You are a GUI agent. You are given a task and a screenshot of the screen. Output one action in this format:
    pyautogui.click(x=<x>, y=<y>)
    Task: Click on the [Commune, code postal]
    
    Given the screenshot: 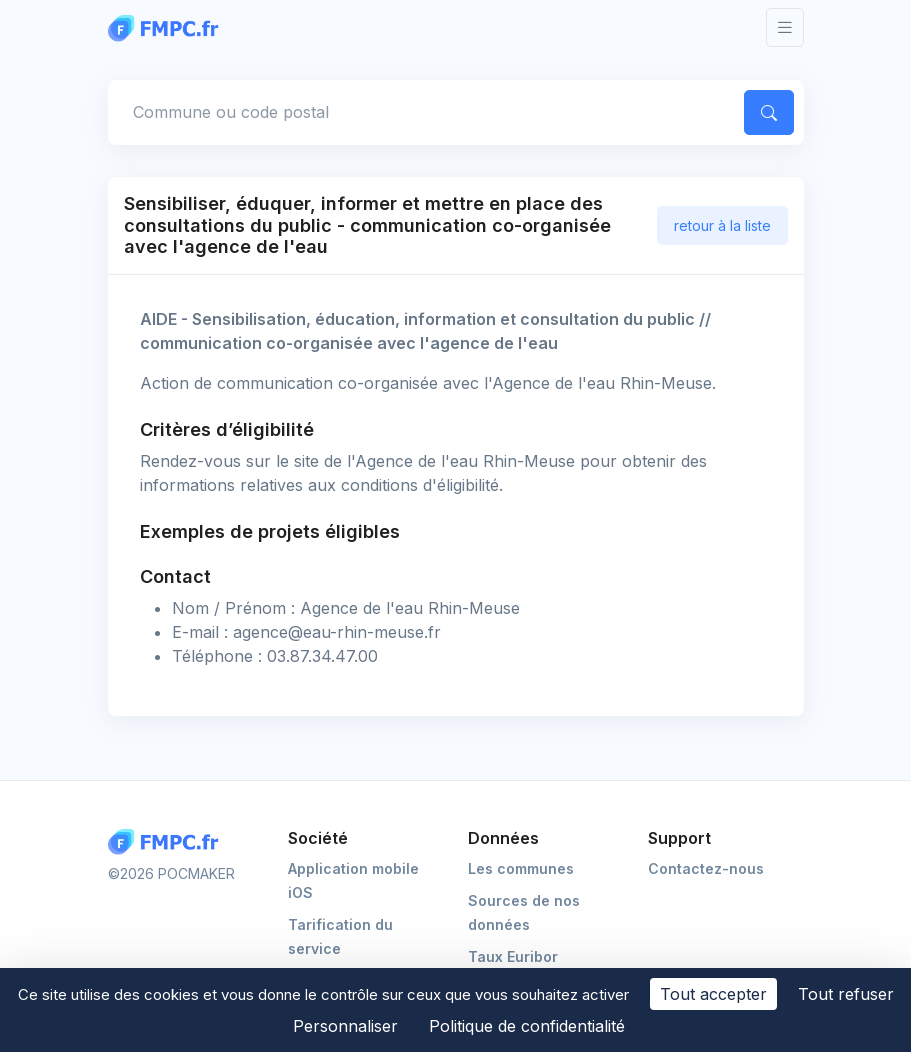 What is the action you would take?
    pyautogui.click(x=422, y=112)
    